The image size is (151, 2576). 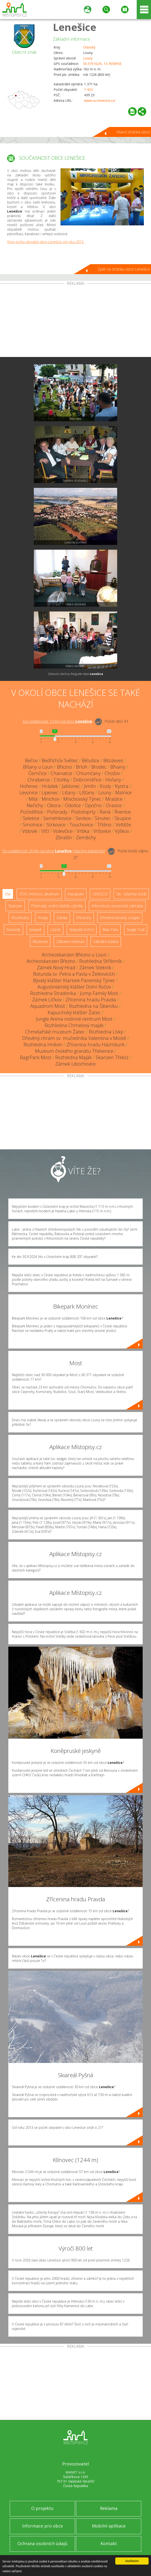 I want to click on Líšťany, so click(x=86, y=792).